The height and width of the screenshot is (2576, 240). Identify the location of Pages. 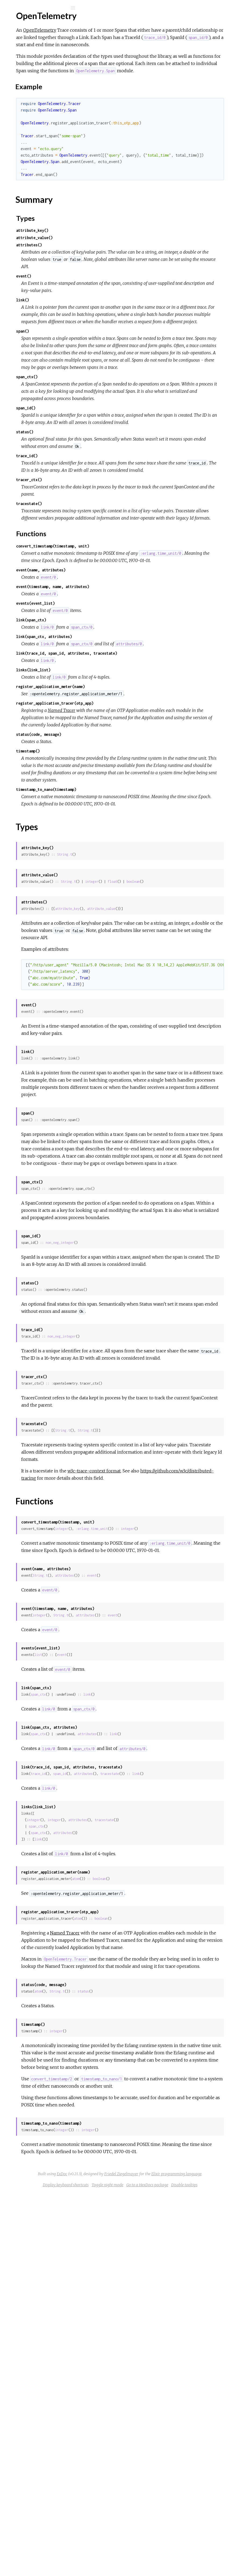
(19, 41).